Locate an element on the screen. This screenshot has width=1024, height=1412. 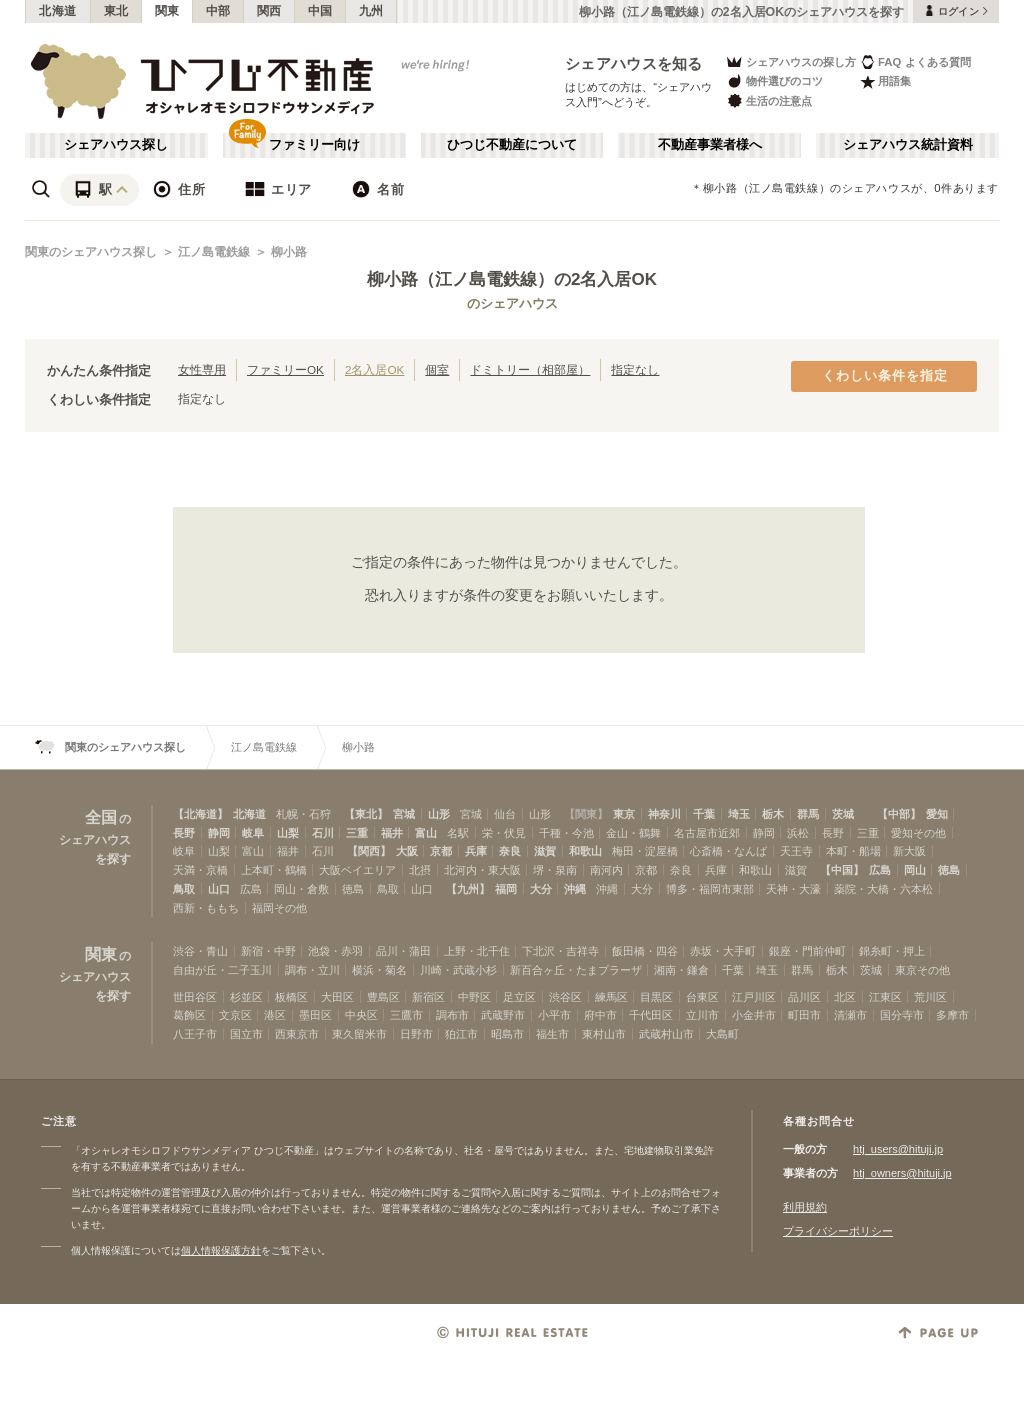
梅田・淀屋橋 is located at coordinates (645, 851).